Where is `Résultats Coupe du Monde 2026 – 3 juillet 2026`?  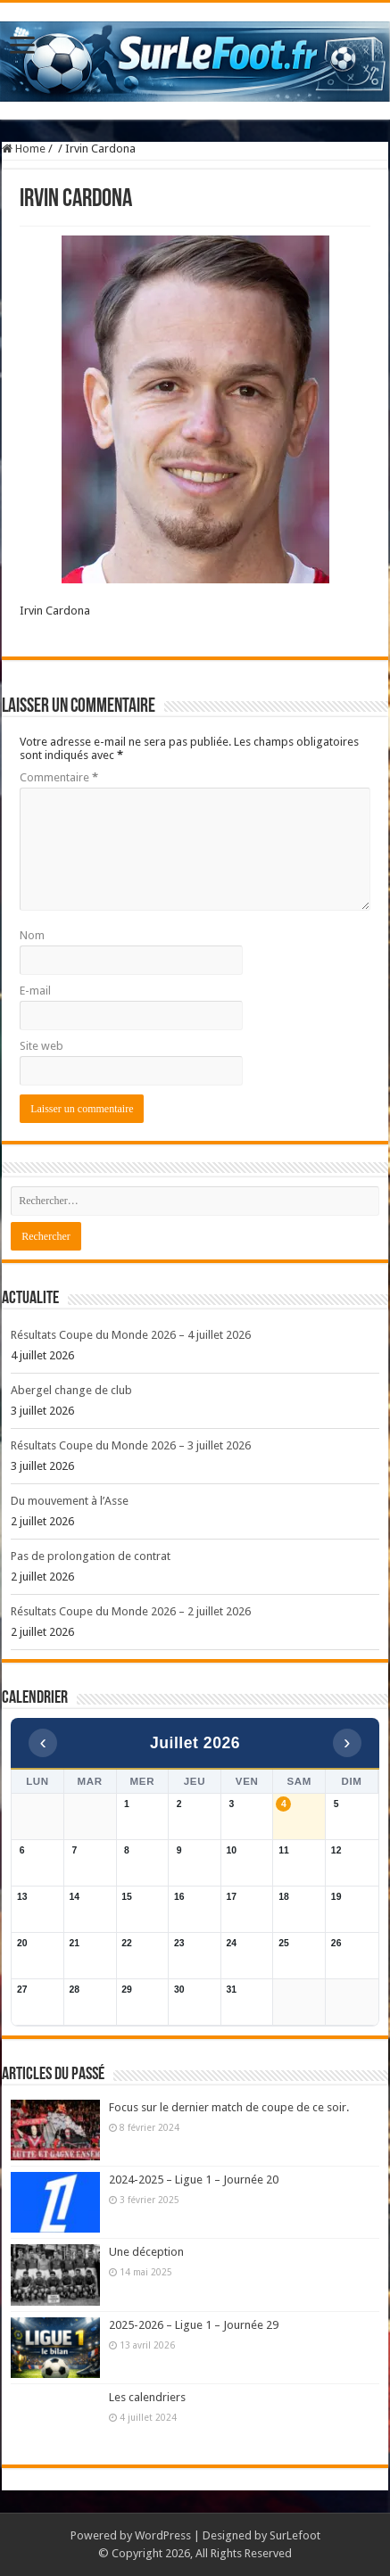
Résultats Coupe du Monde 2026 – 3 juillet 2026 is located at coordinates (131, 1445).